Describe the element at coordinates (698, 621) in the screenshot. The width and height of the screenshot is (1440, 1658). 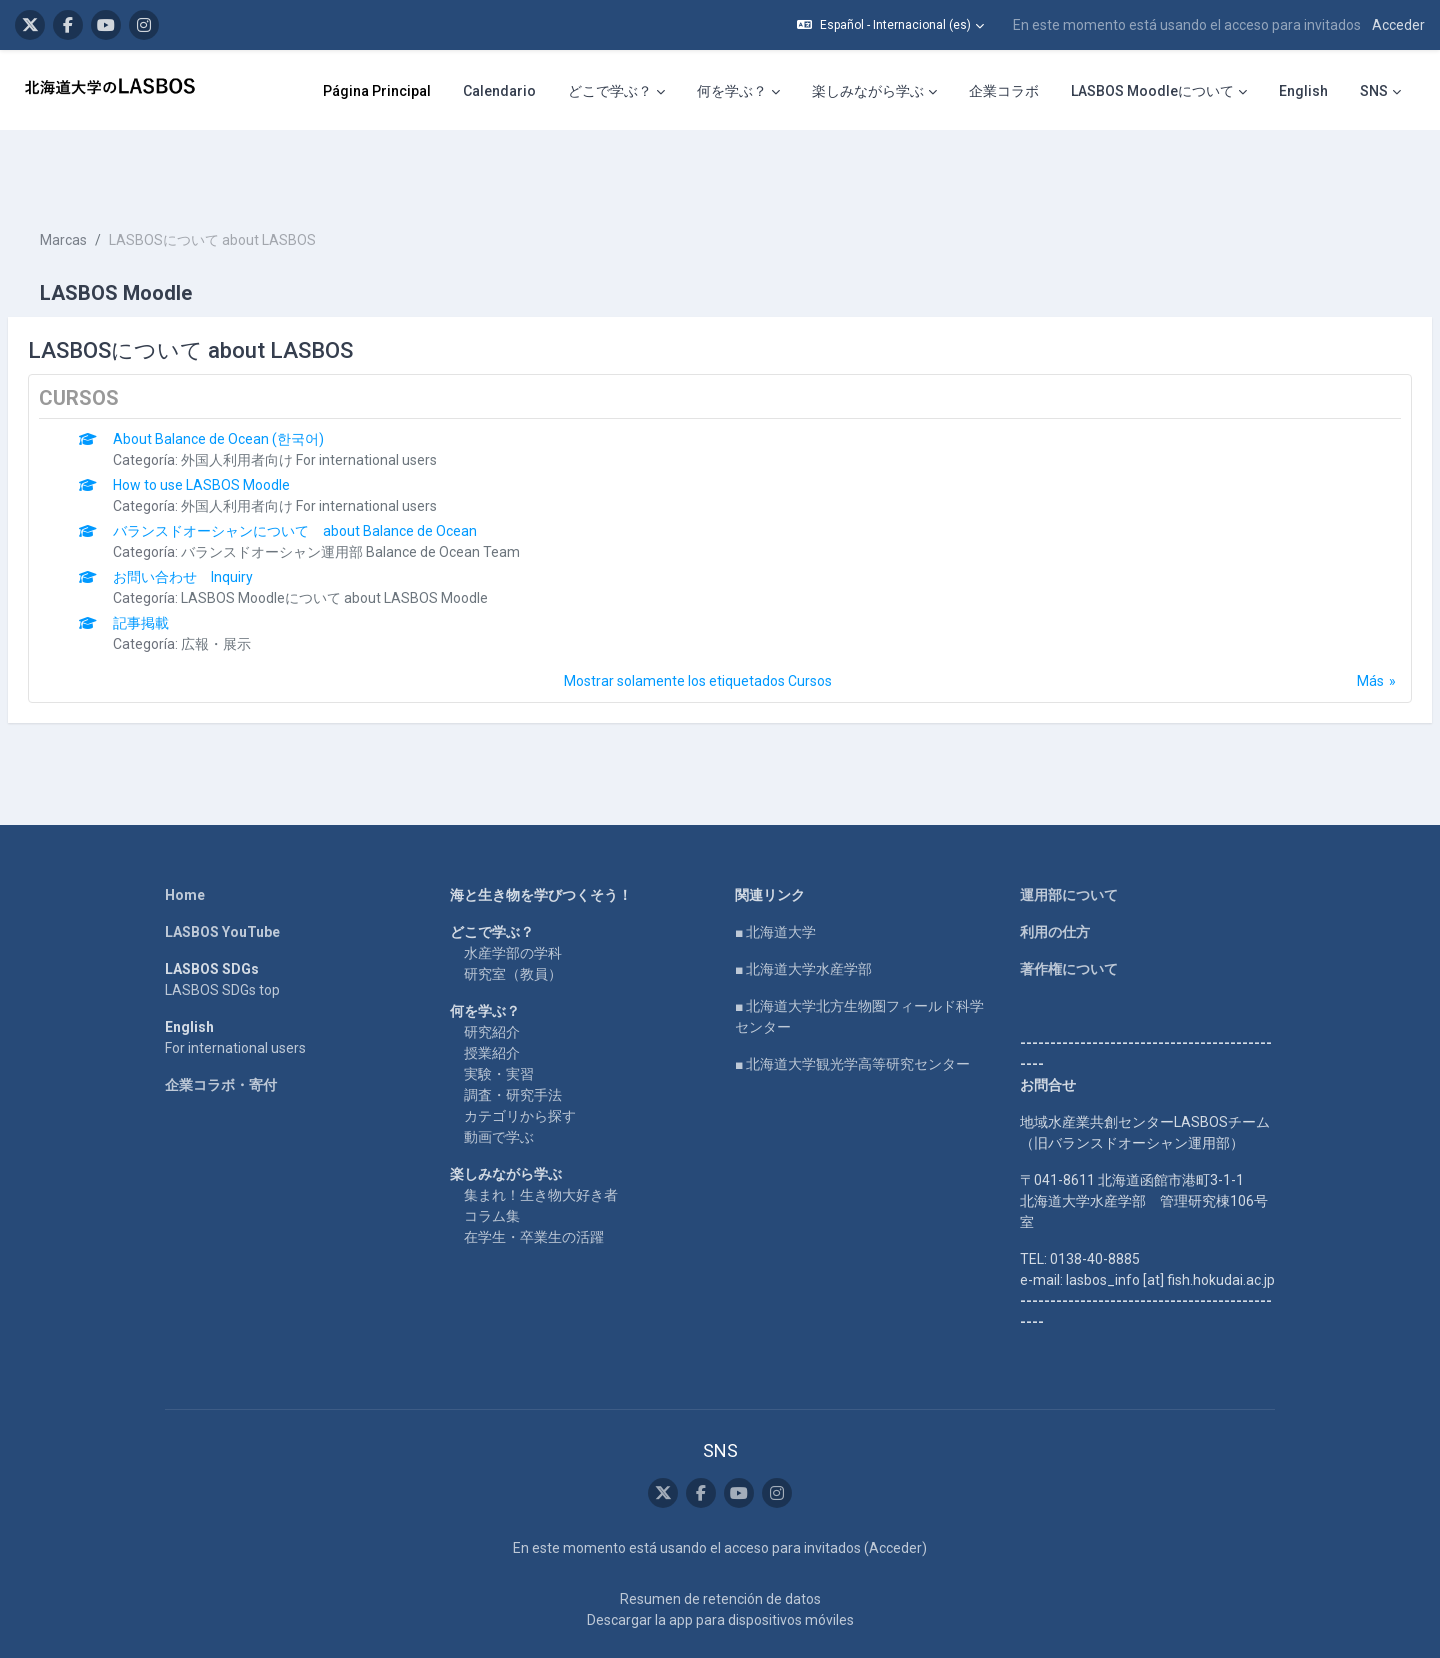
I see `Mostrar solamente los etiquetados Cursos` at that location.